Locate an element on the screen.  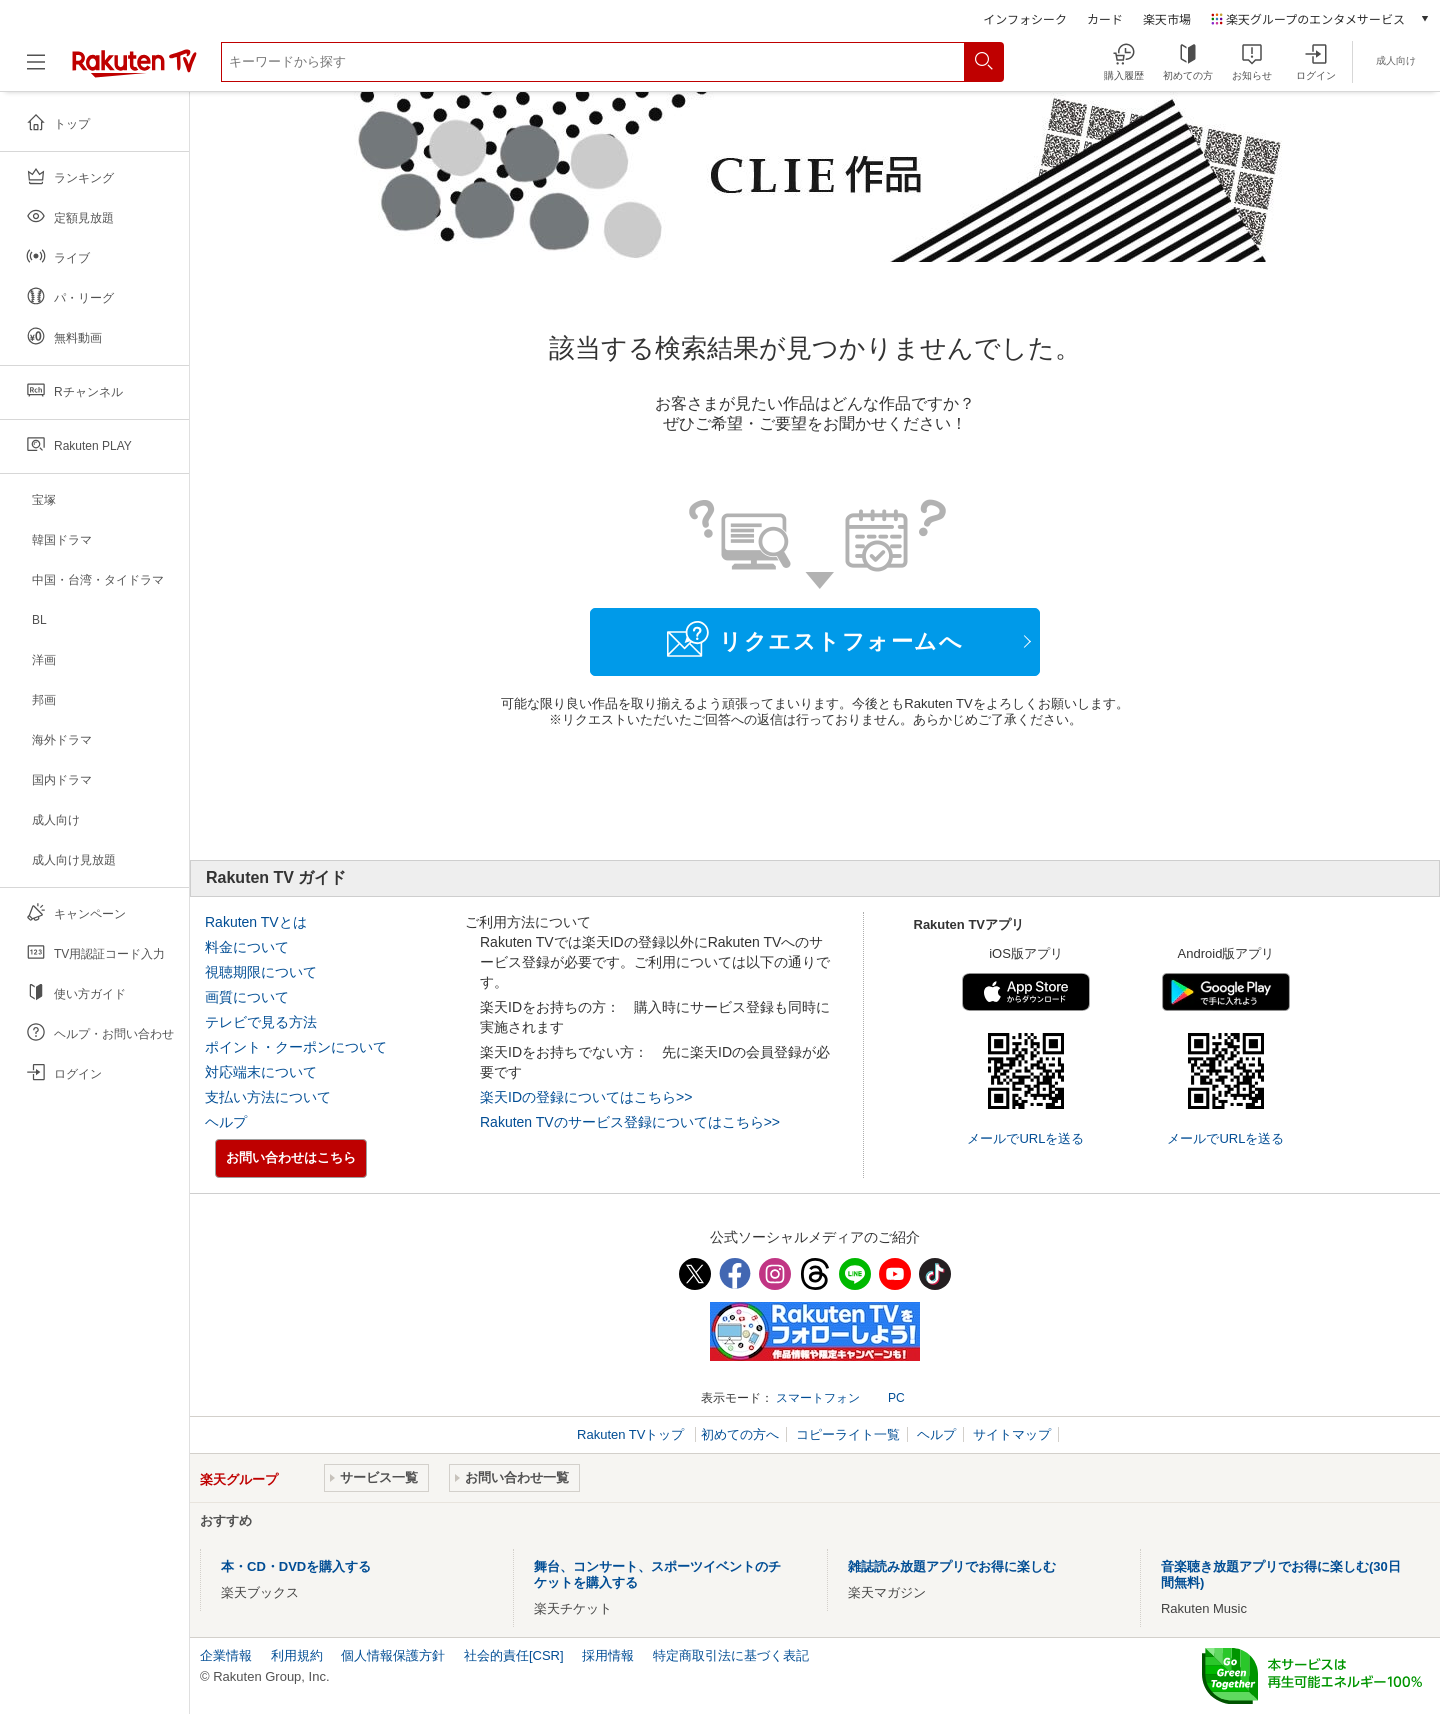
対応端末について is located at coordinates (261, 1072).